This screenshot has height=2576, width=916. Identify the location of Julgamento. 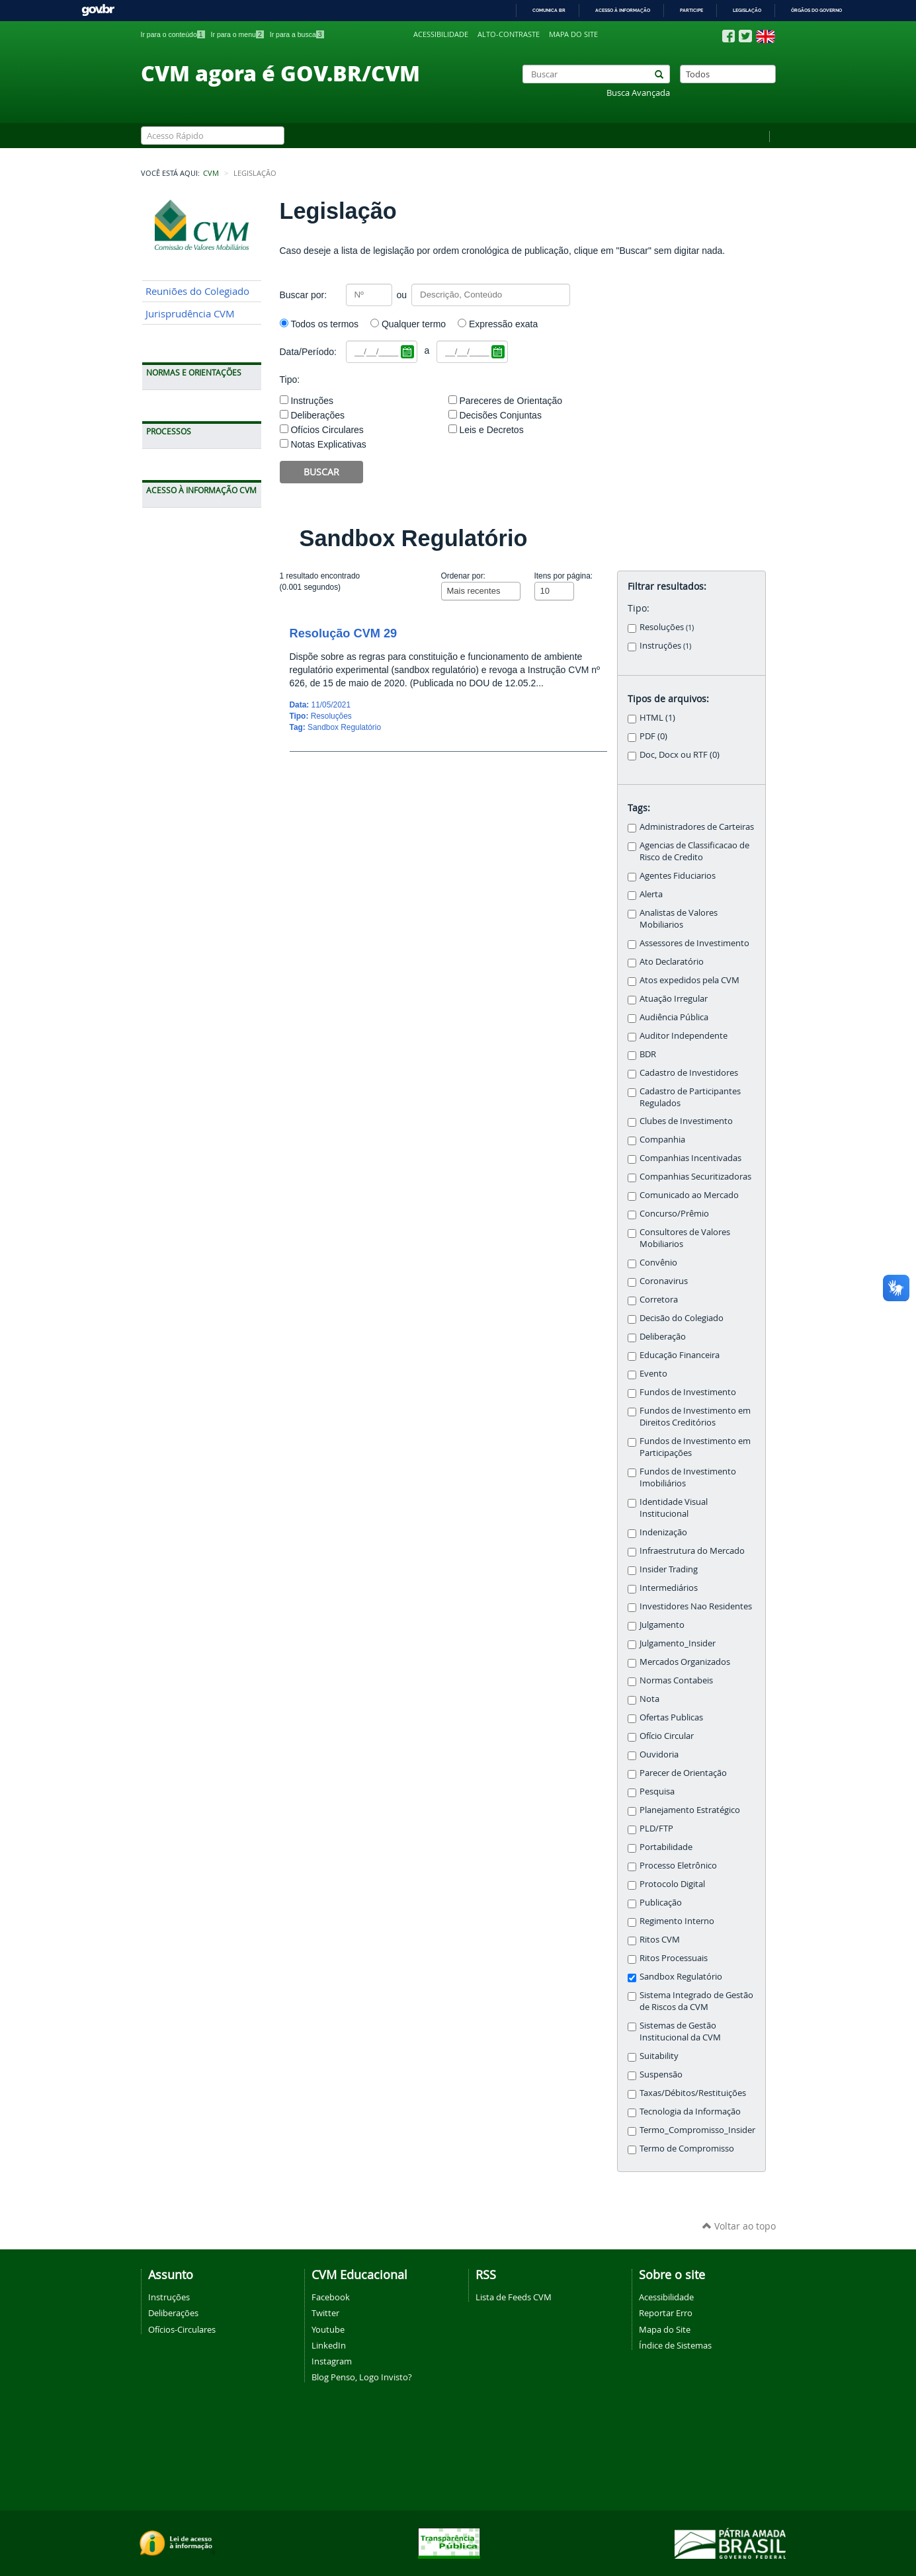
(662, 1624).